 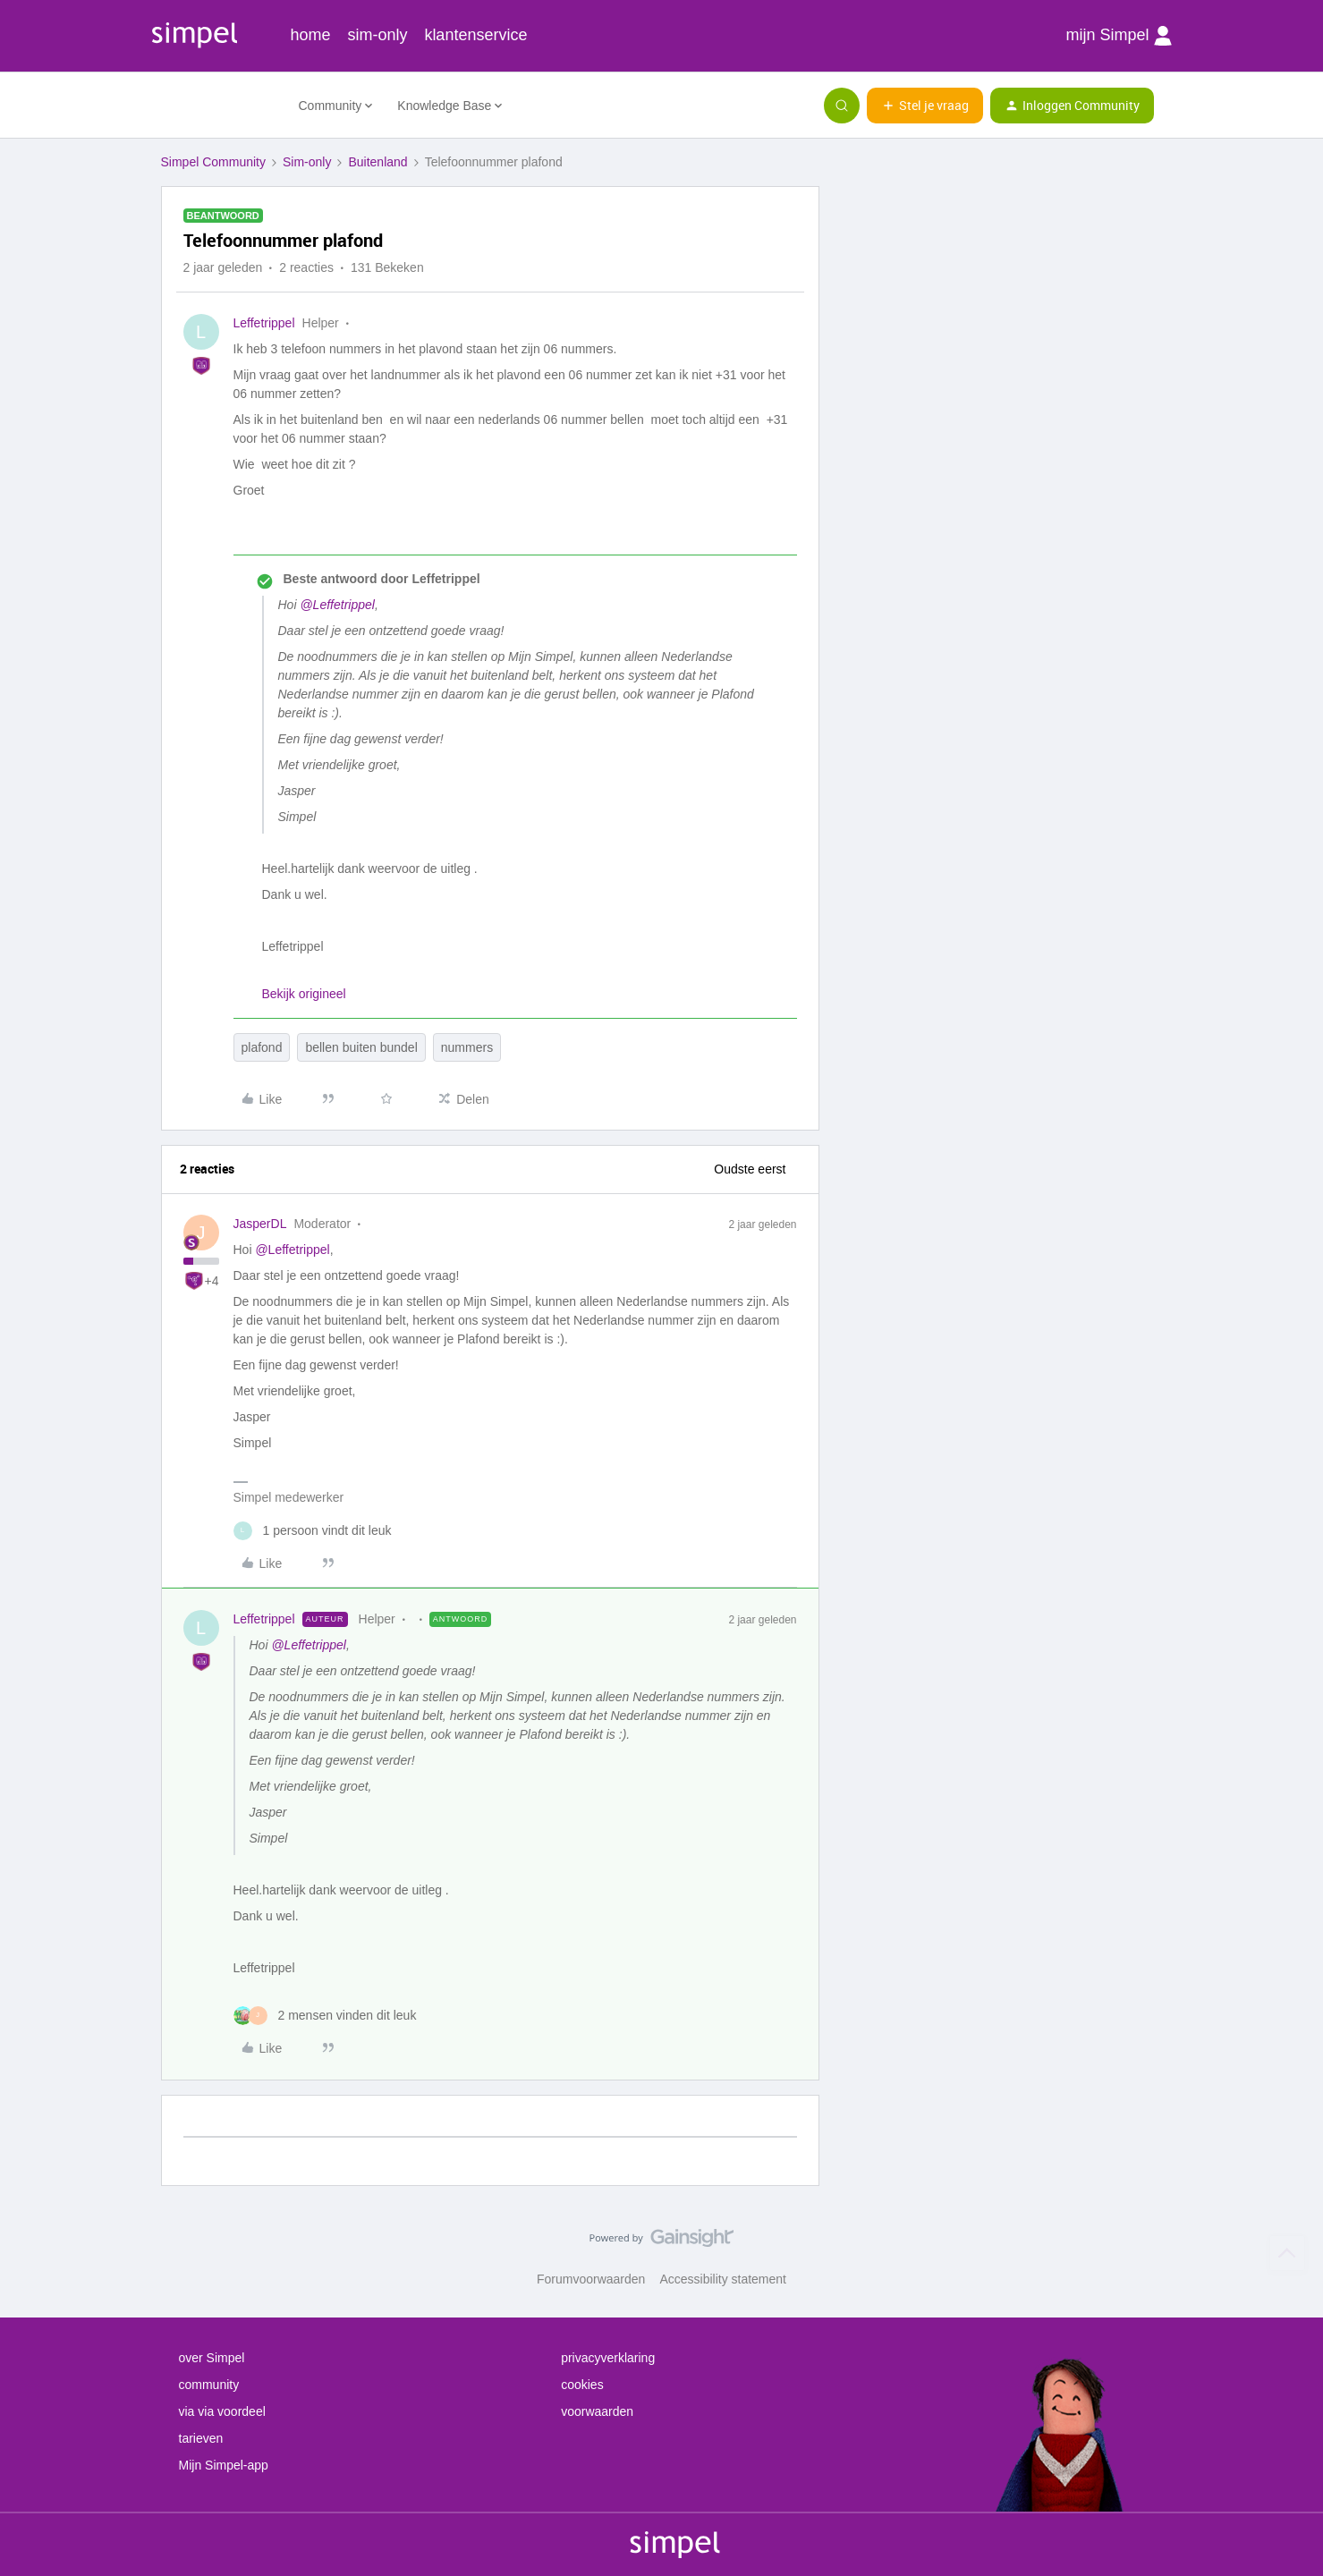 What do you see at coordinates (311, 35) in the screenshot?
I see `home` at bounding box center [311, 35].